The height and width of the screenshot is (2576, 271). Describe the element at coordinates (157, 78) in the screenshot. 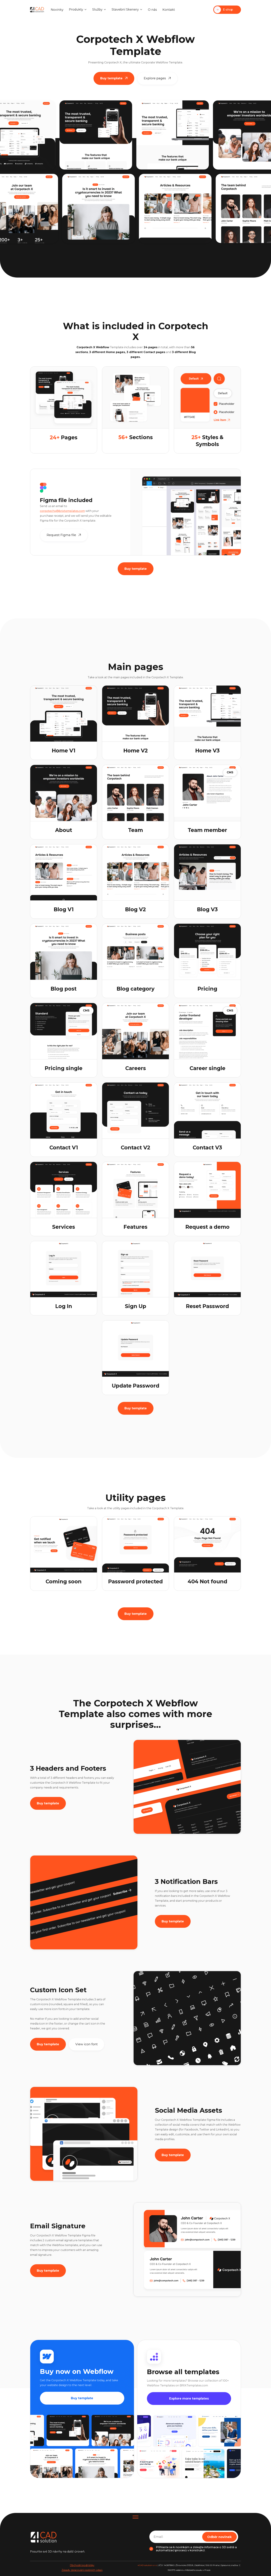

I see `Explore pages` at that location.